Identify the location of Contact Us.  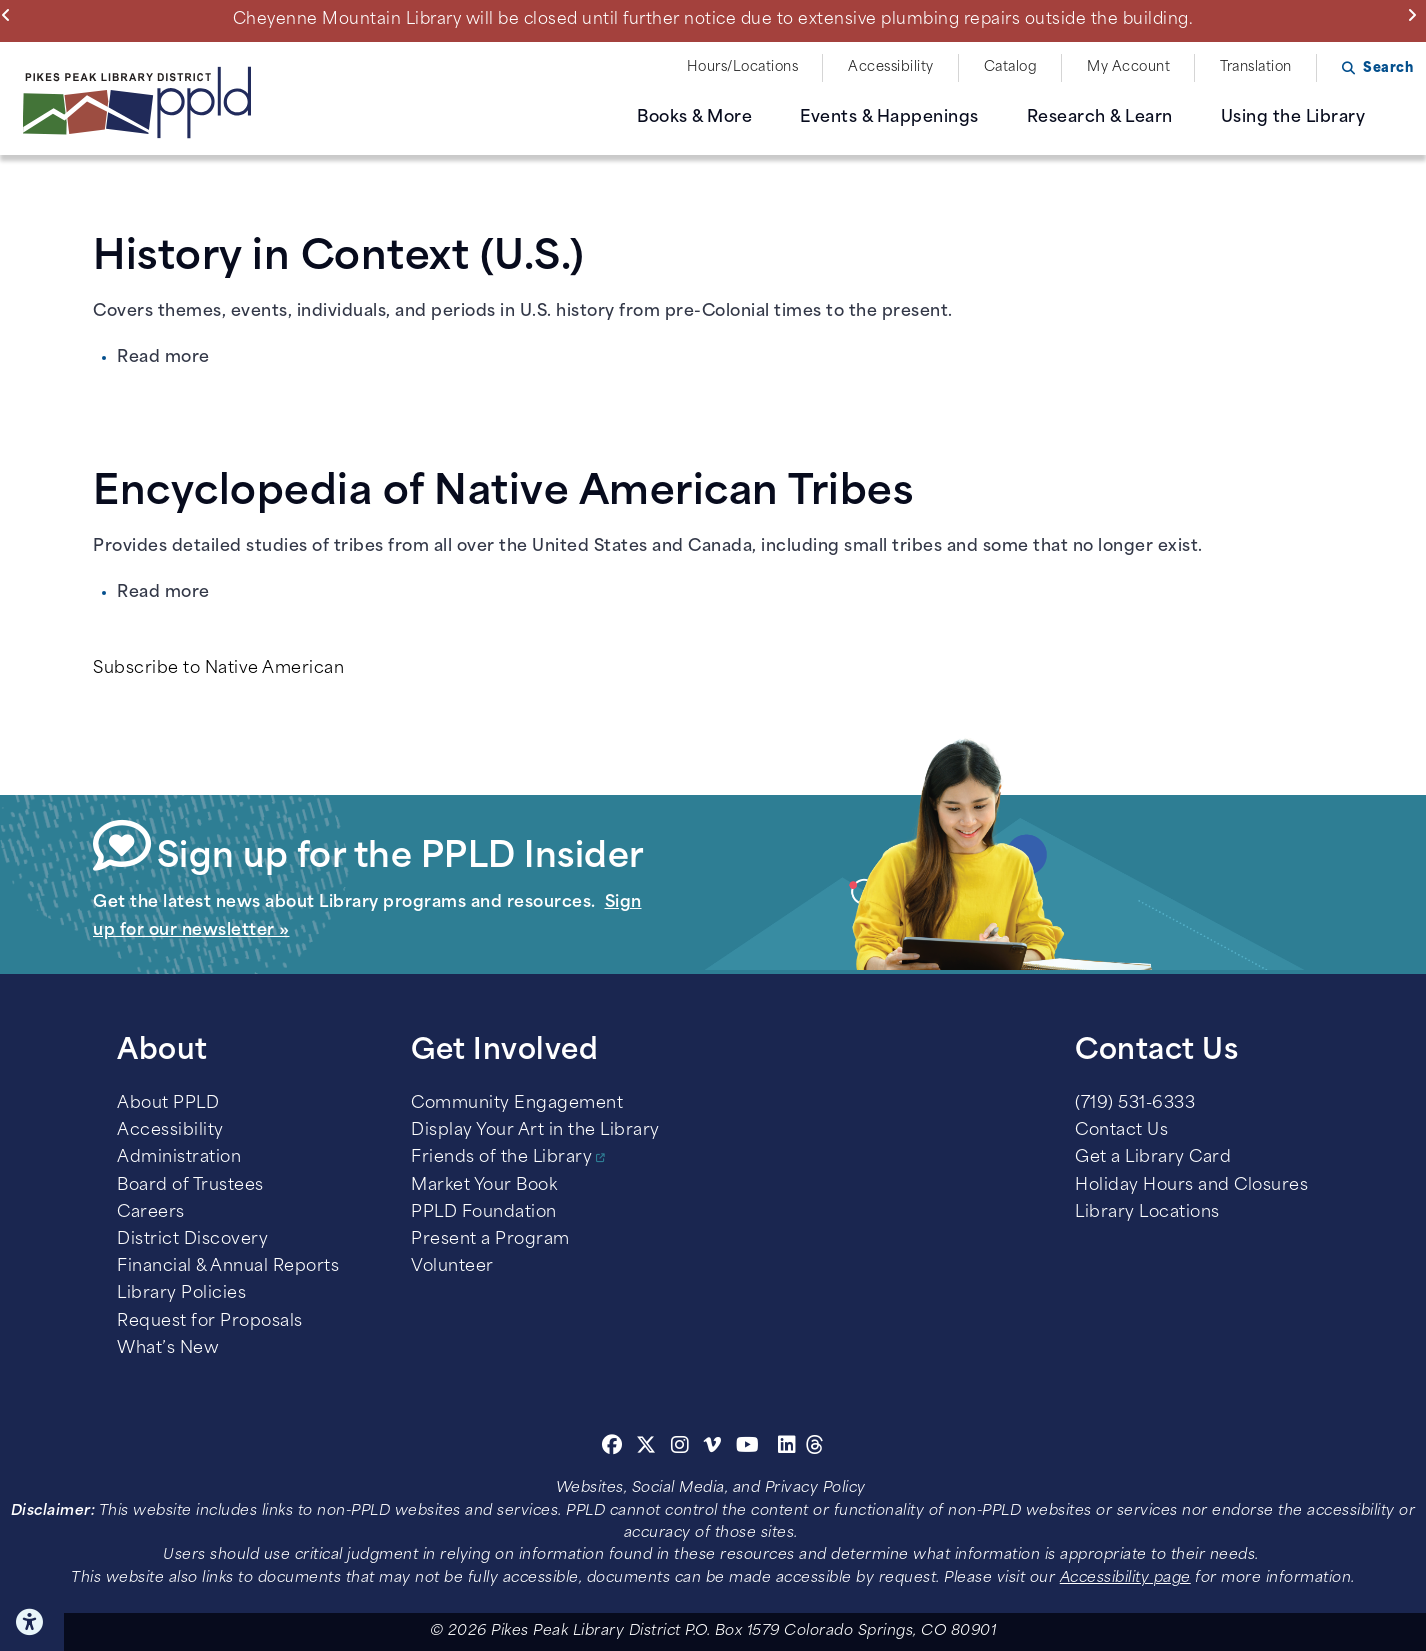
(1121, 1131).